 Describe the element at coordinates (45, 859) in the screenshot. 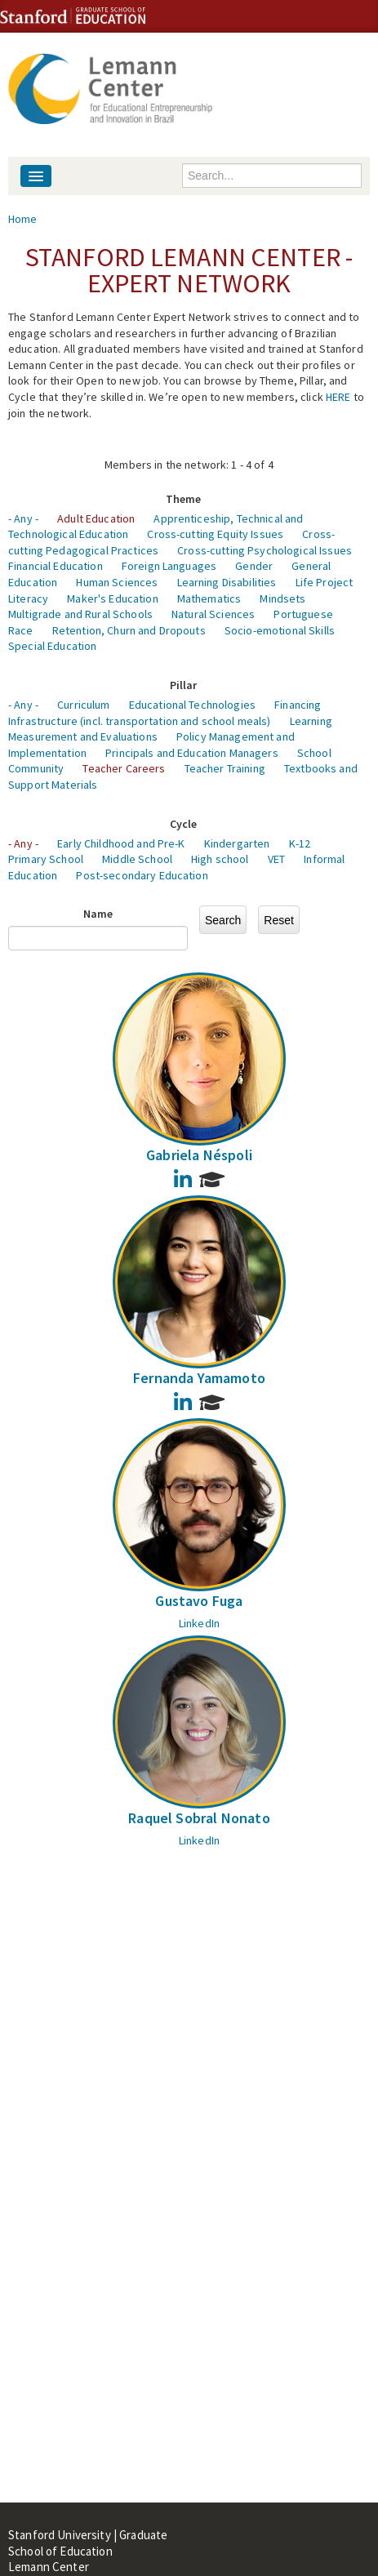

I see `Primary School` at that location.